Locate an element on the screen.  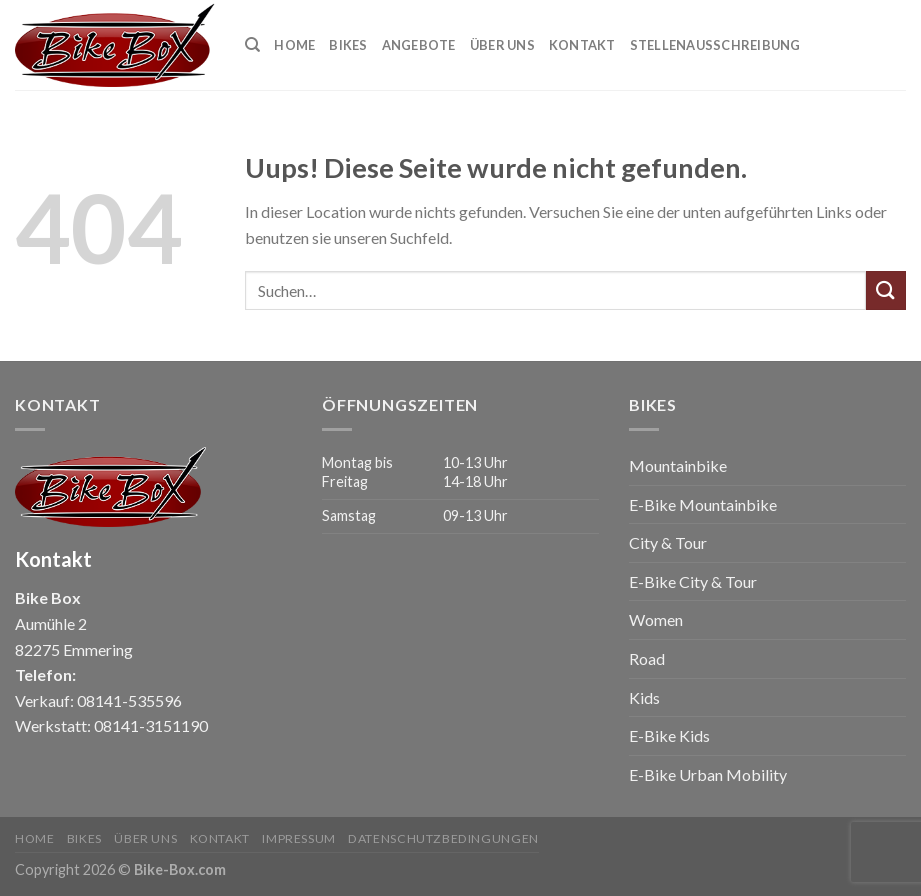
Home is located at coordinates (294, 45).